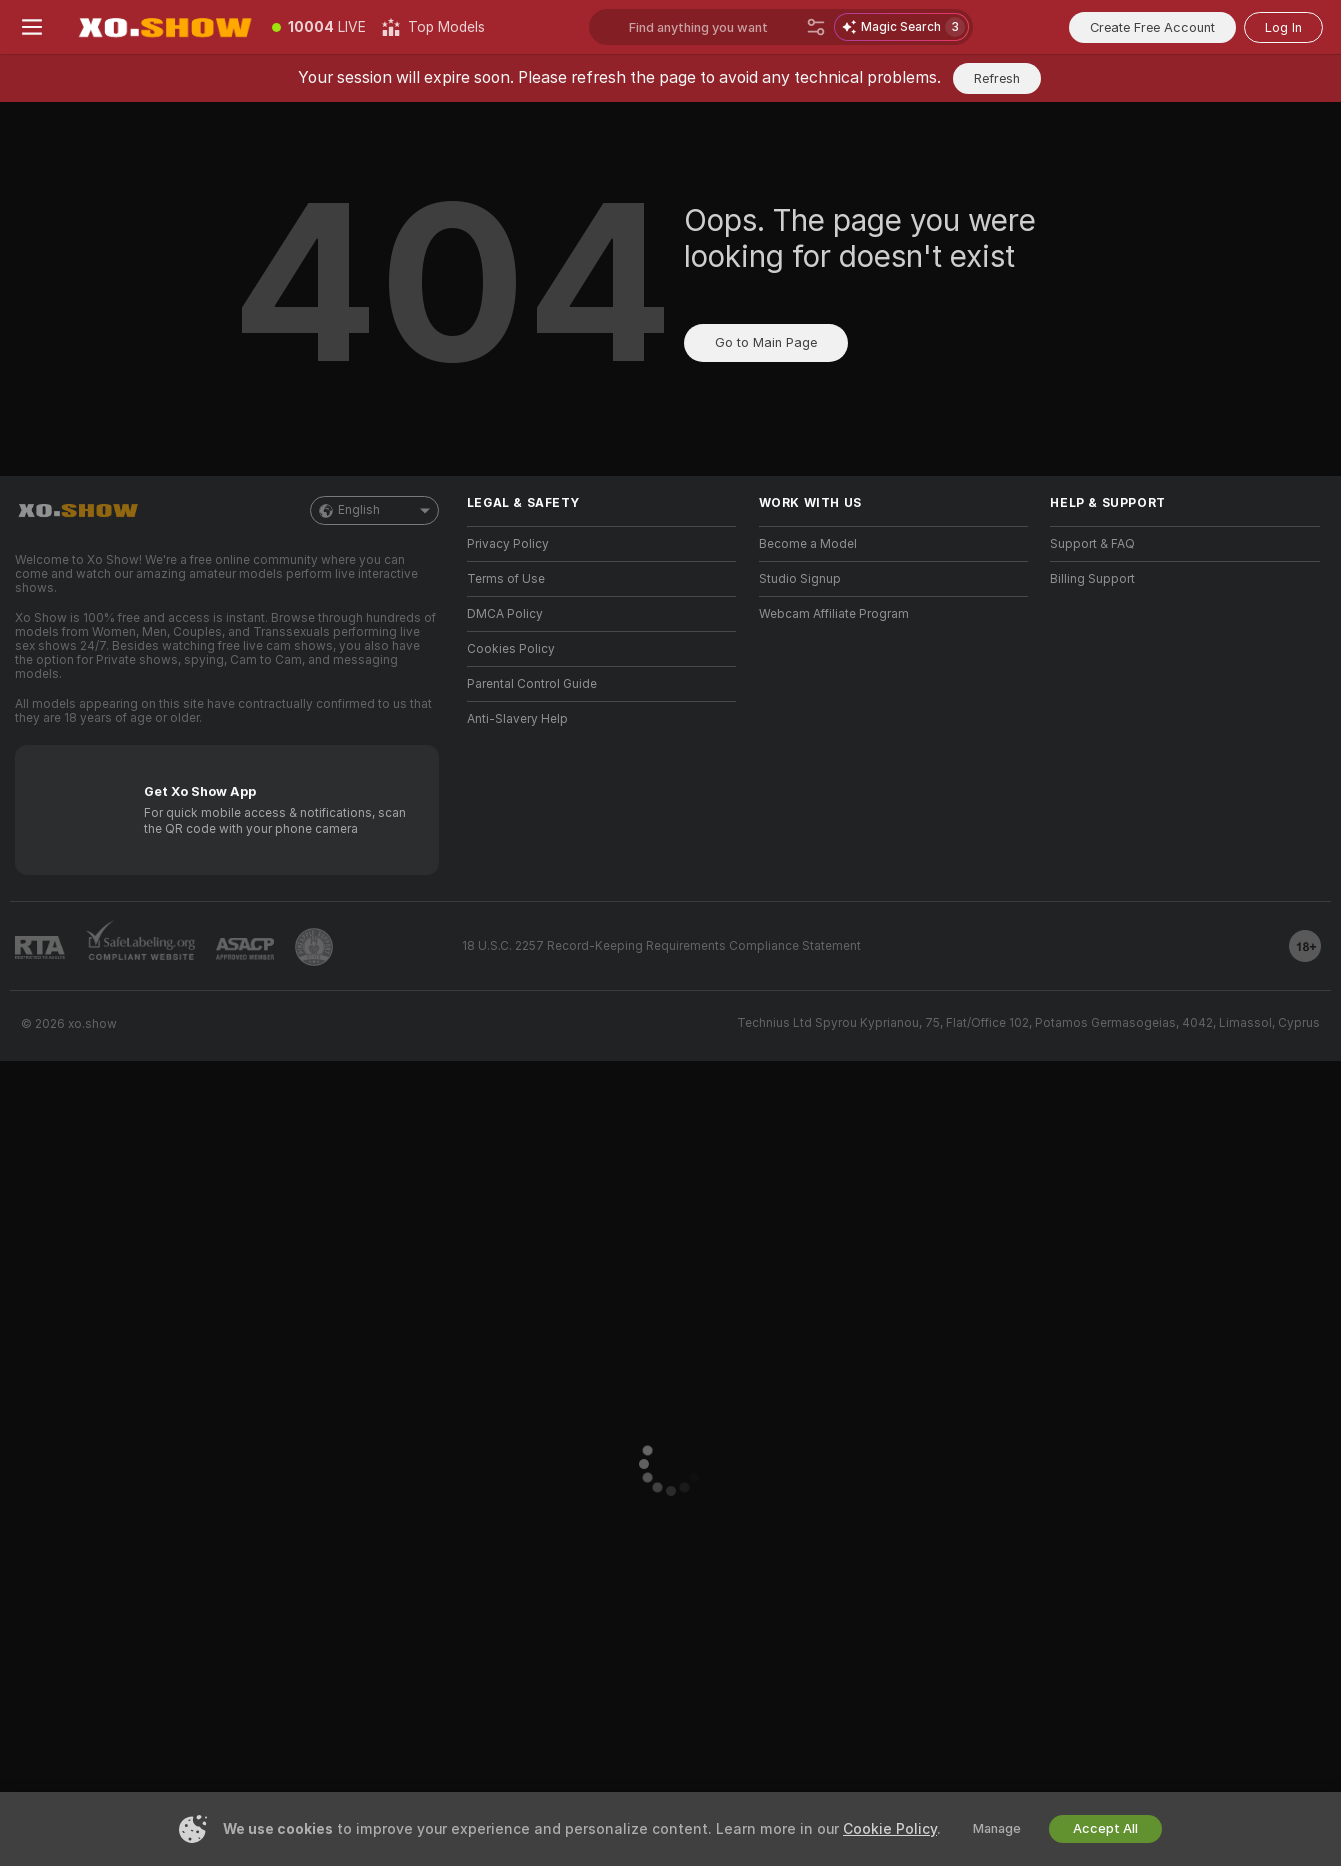  I want to click on [Go to Main Page], so click(164, 27).